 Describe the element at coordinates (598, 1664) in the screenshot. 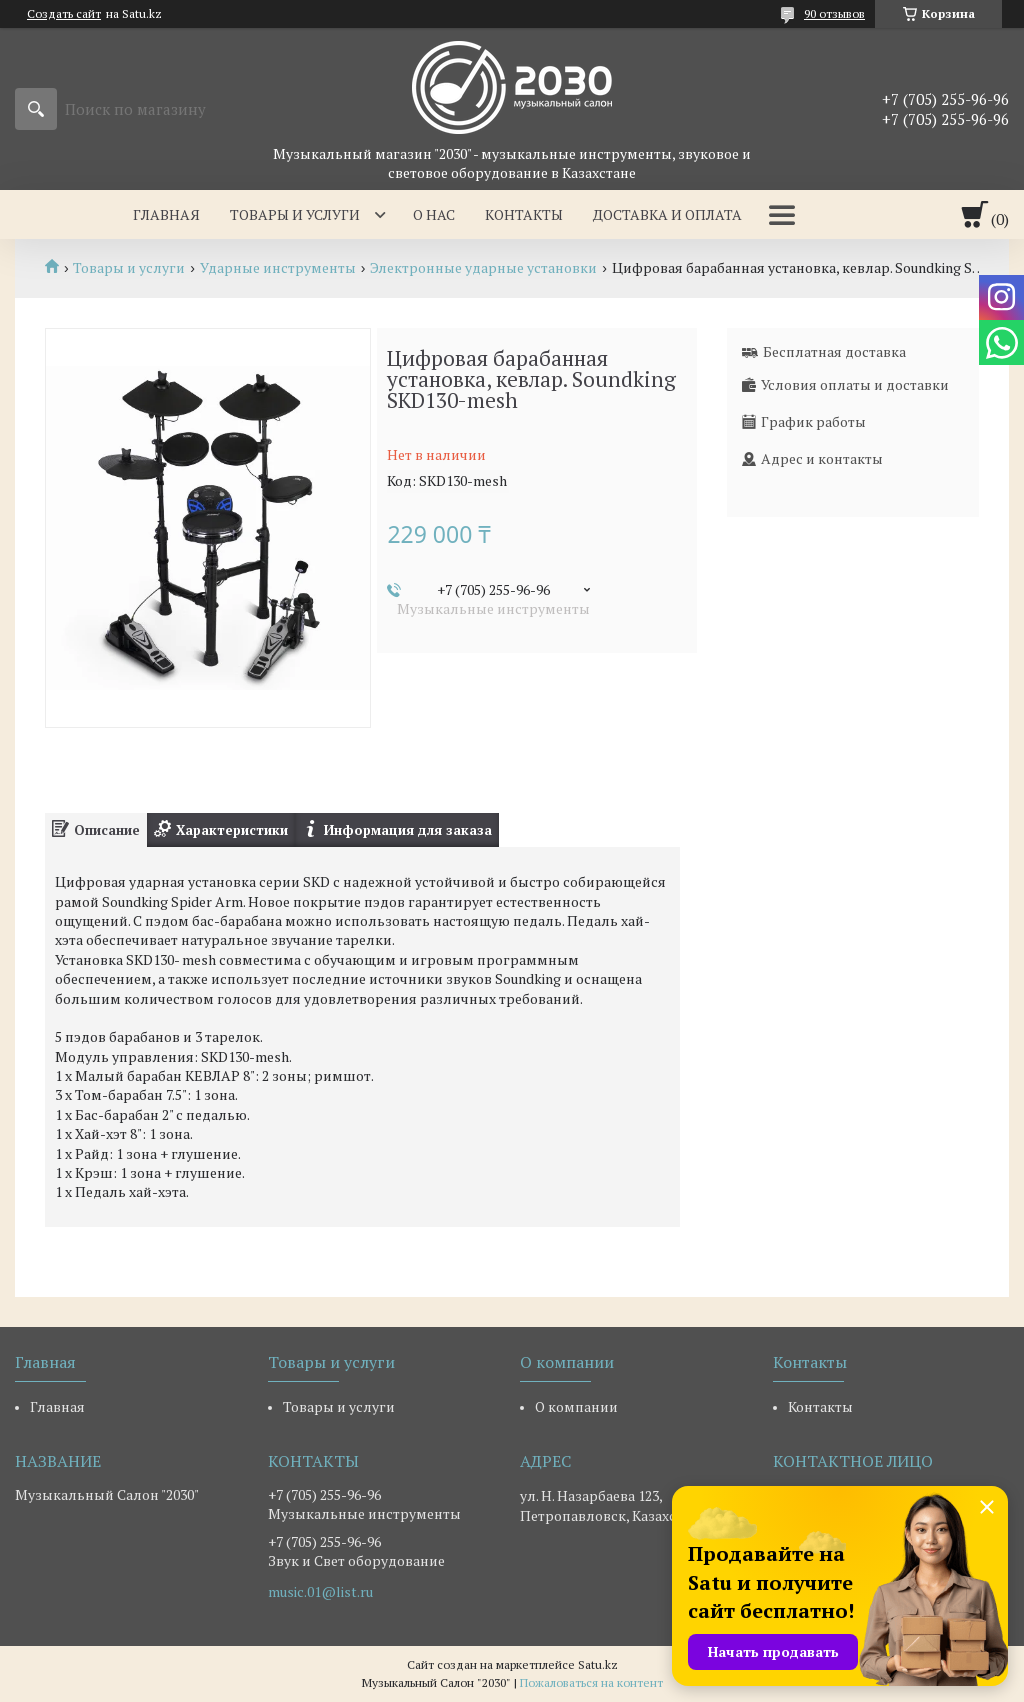

I see `Satu.kz` at that location.